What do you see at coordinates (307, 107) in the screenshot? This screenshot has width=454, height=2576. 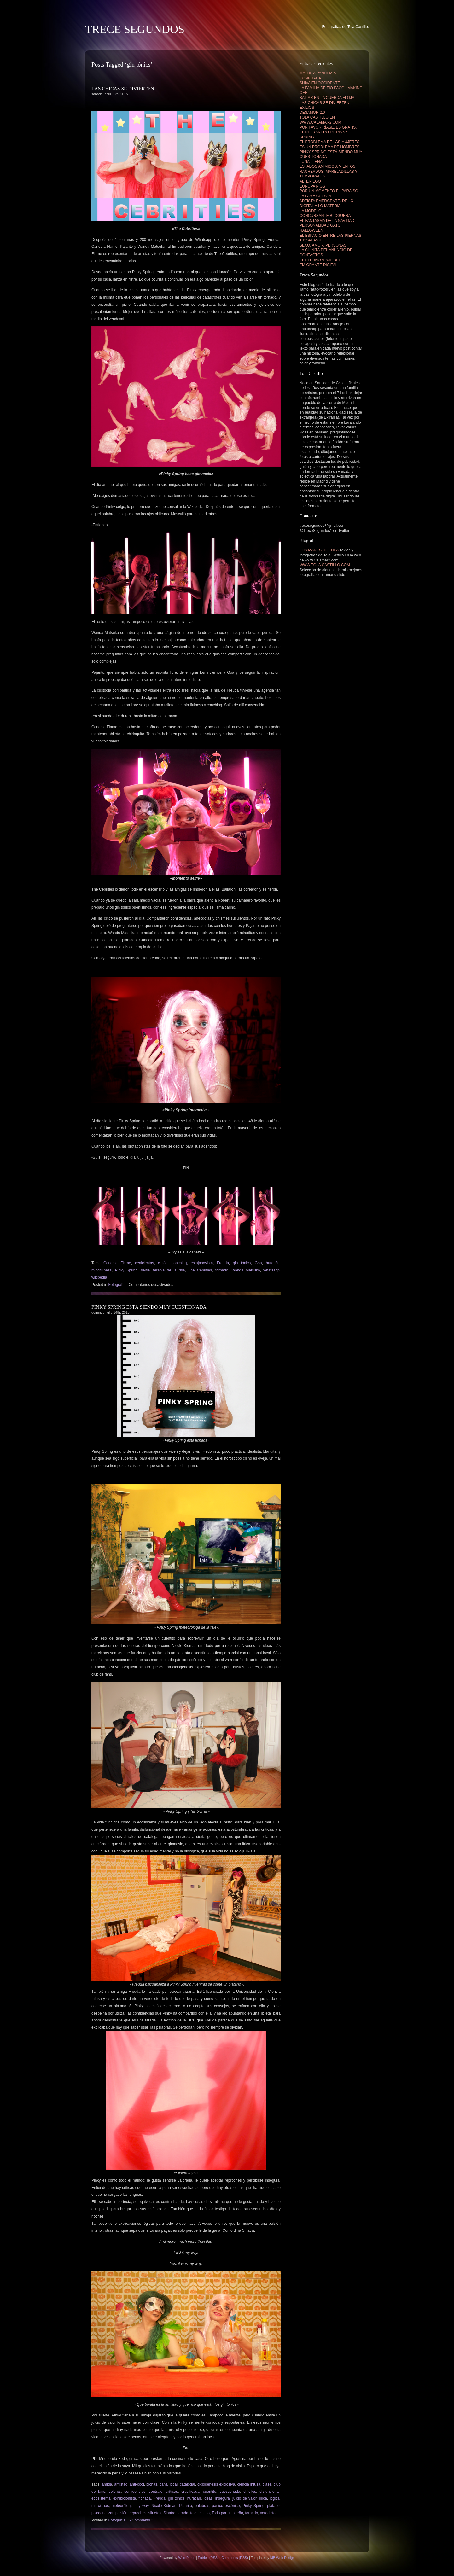 I see `EXILIOS` at bounding box center [307, 107].